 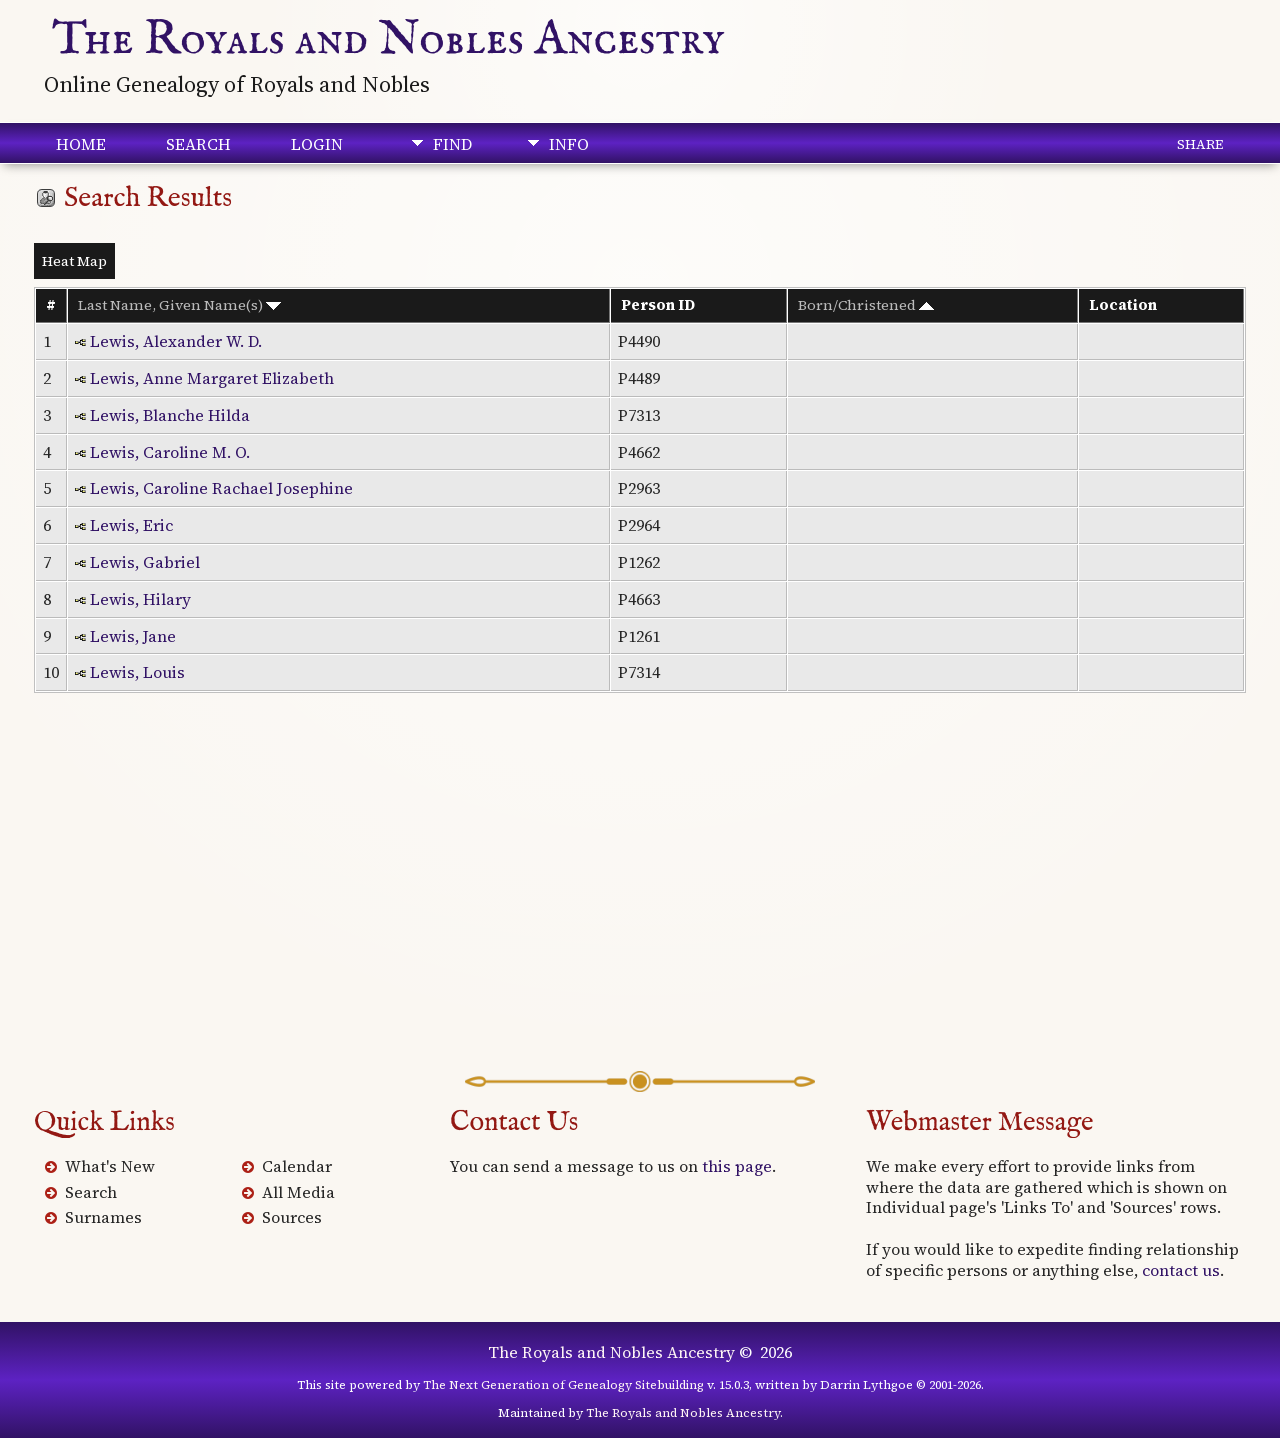 I want to click on Search, so click(x=198, y=144).